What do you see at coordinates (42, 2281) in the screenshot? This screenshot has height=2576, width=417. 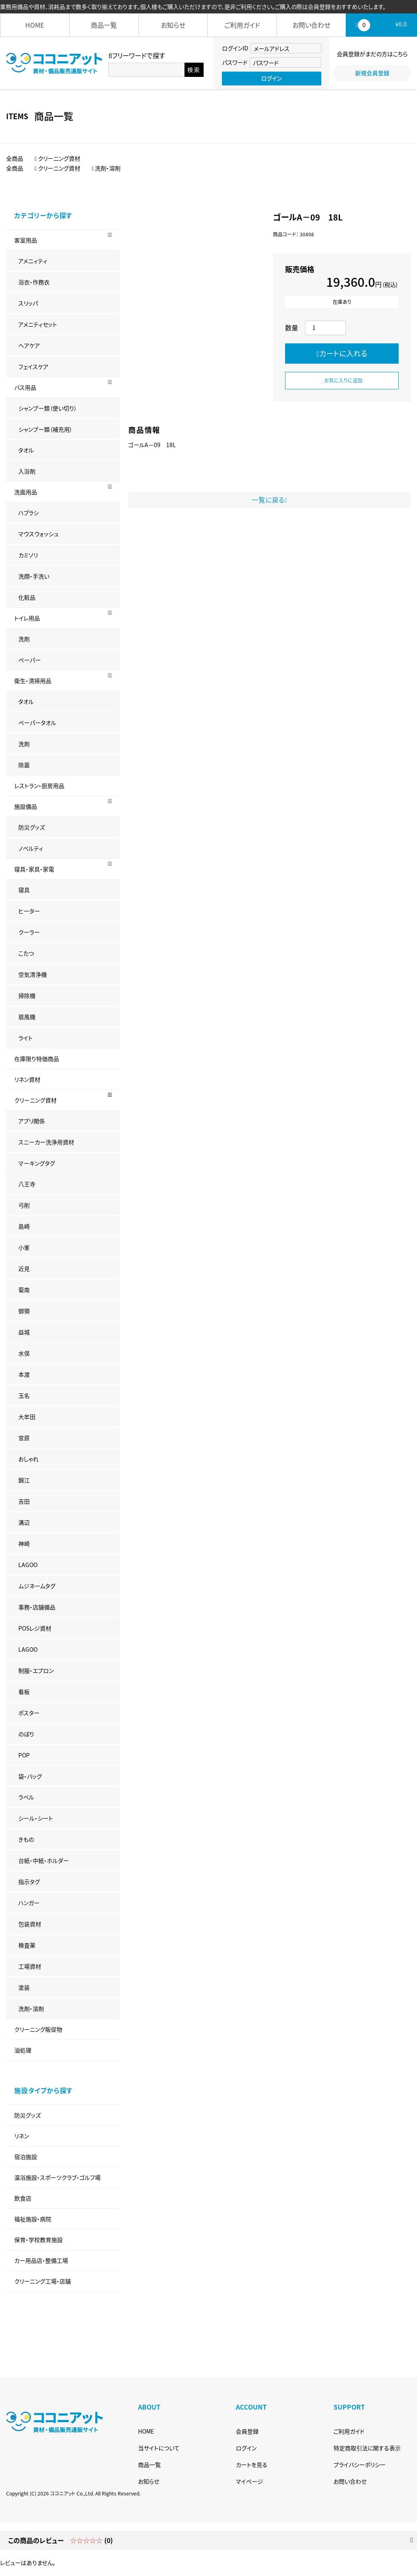 I see `クリーニング工場・店舗` at bounding box center [42, 2281].